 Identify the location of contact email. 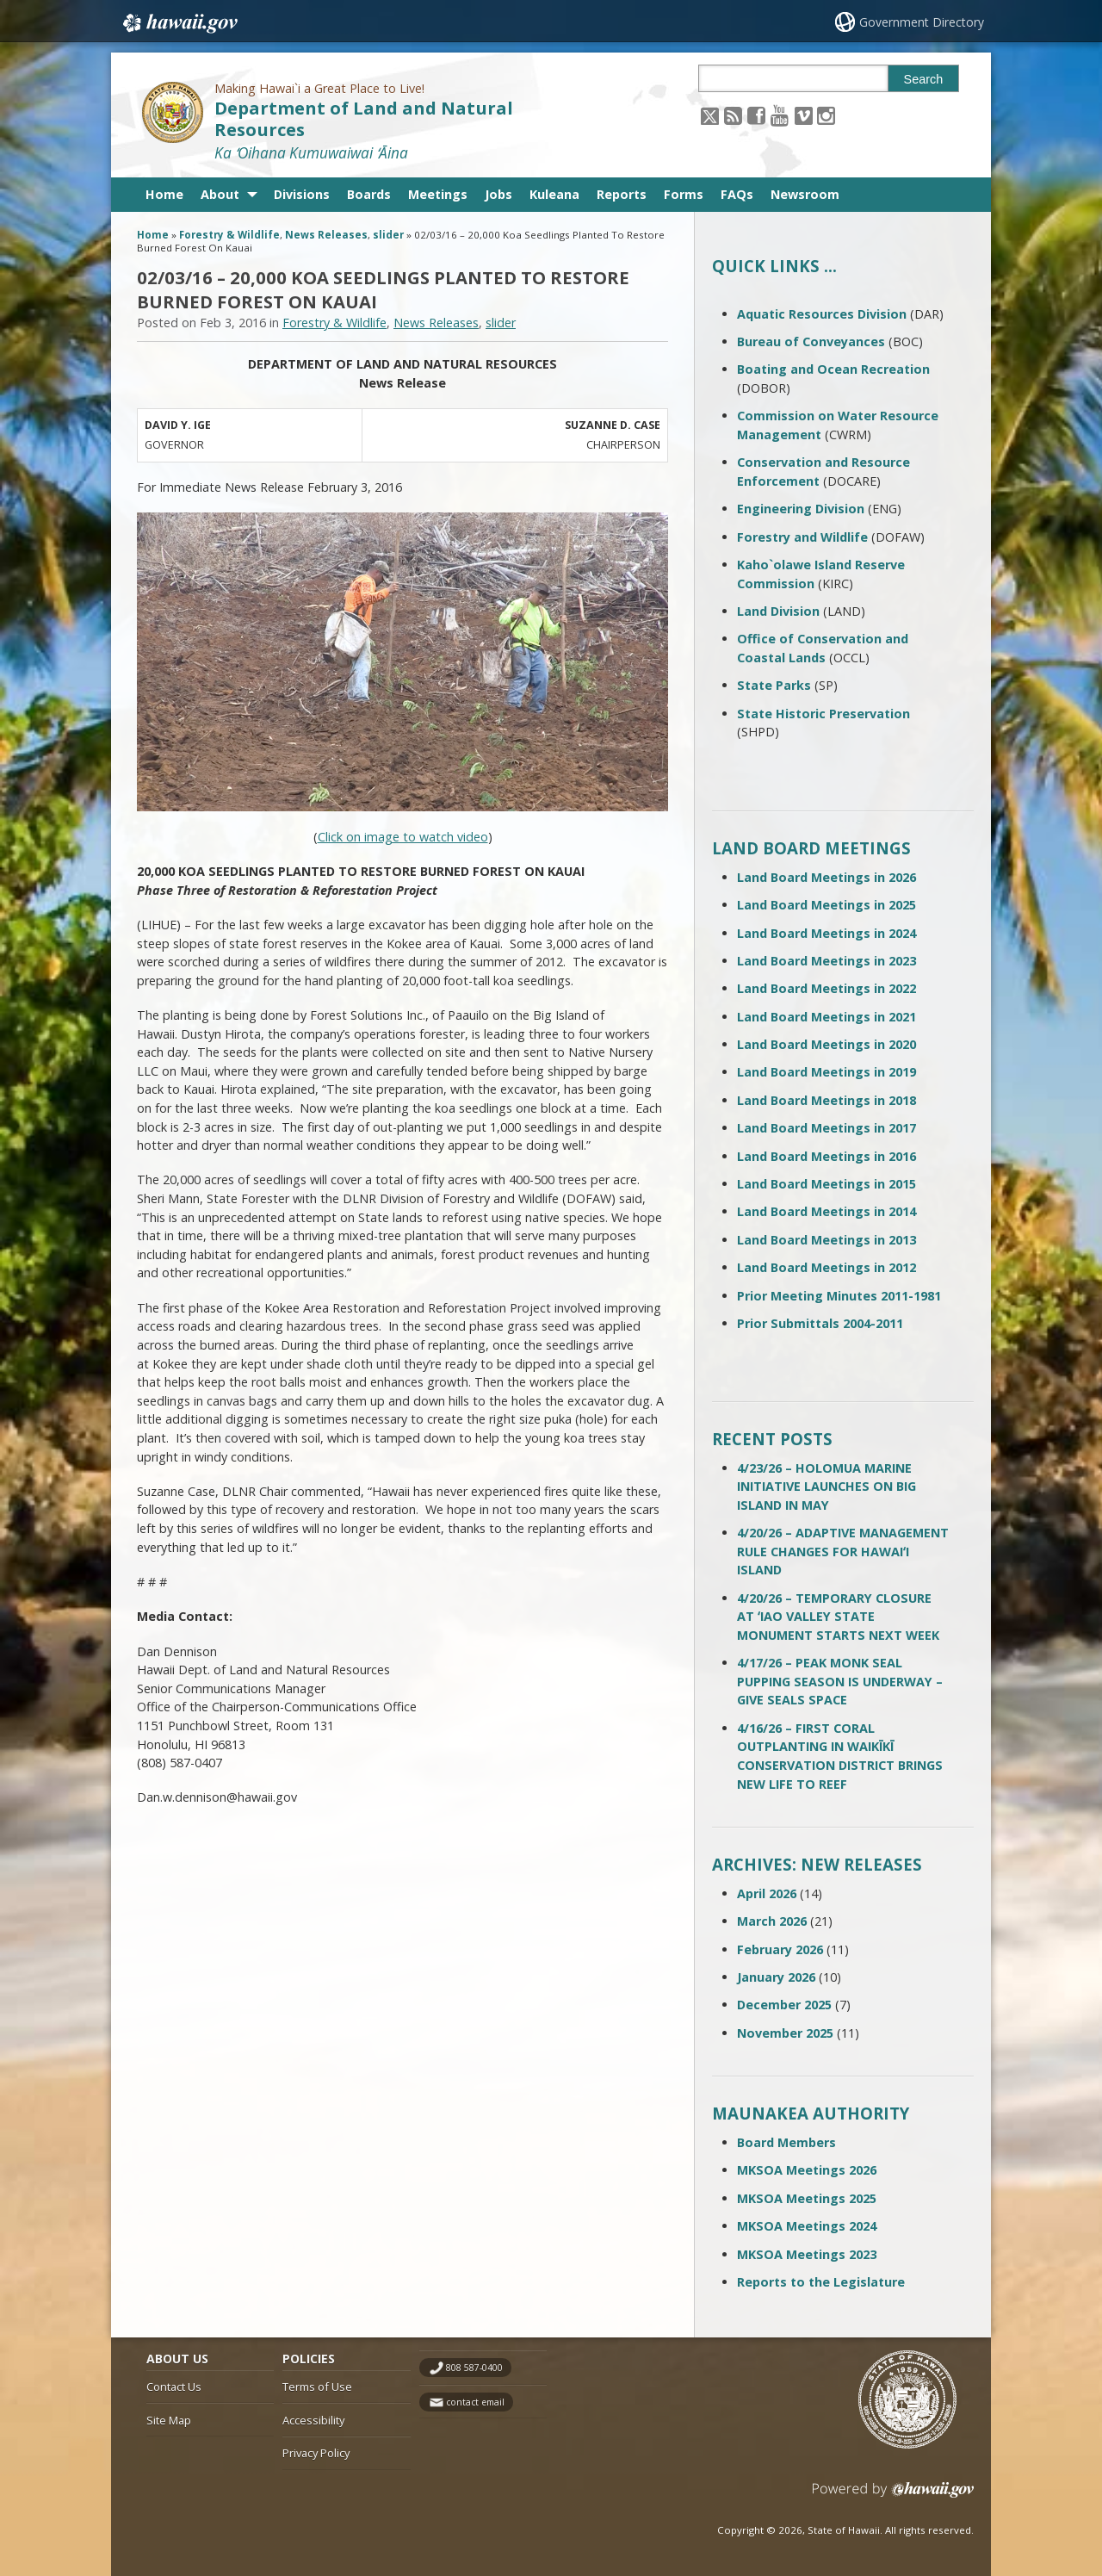
(475, 2402).